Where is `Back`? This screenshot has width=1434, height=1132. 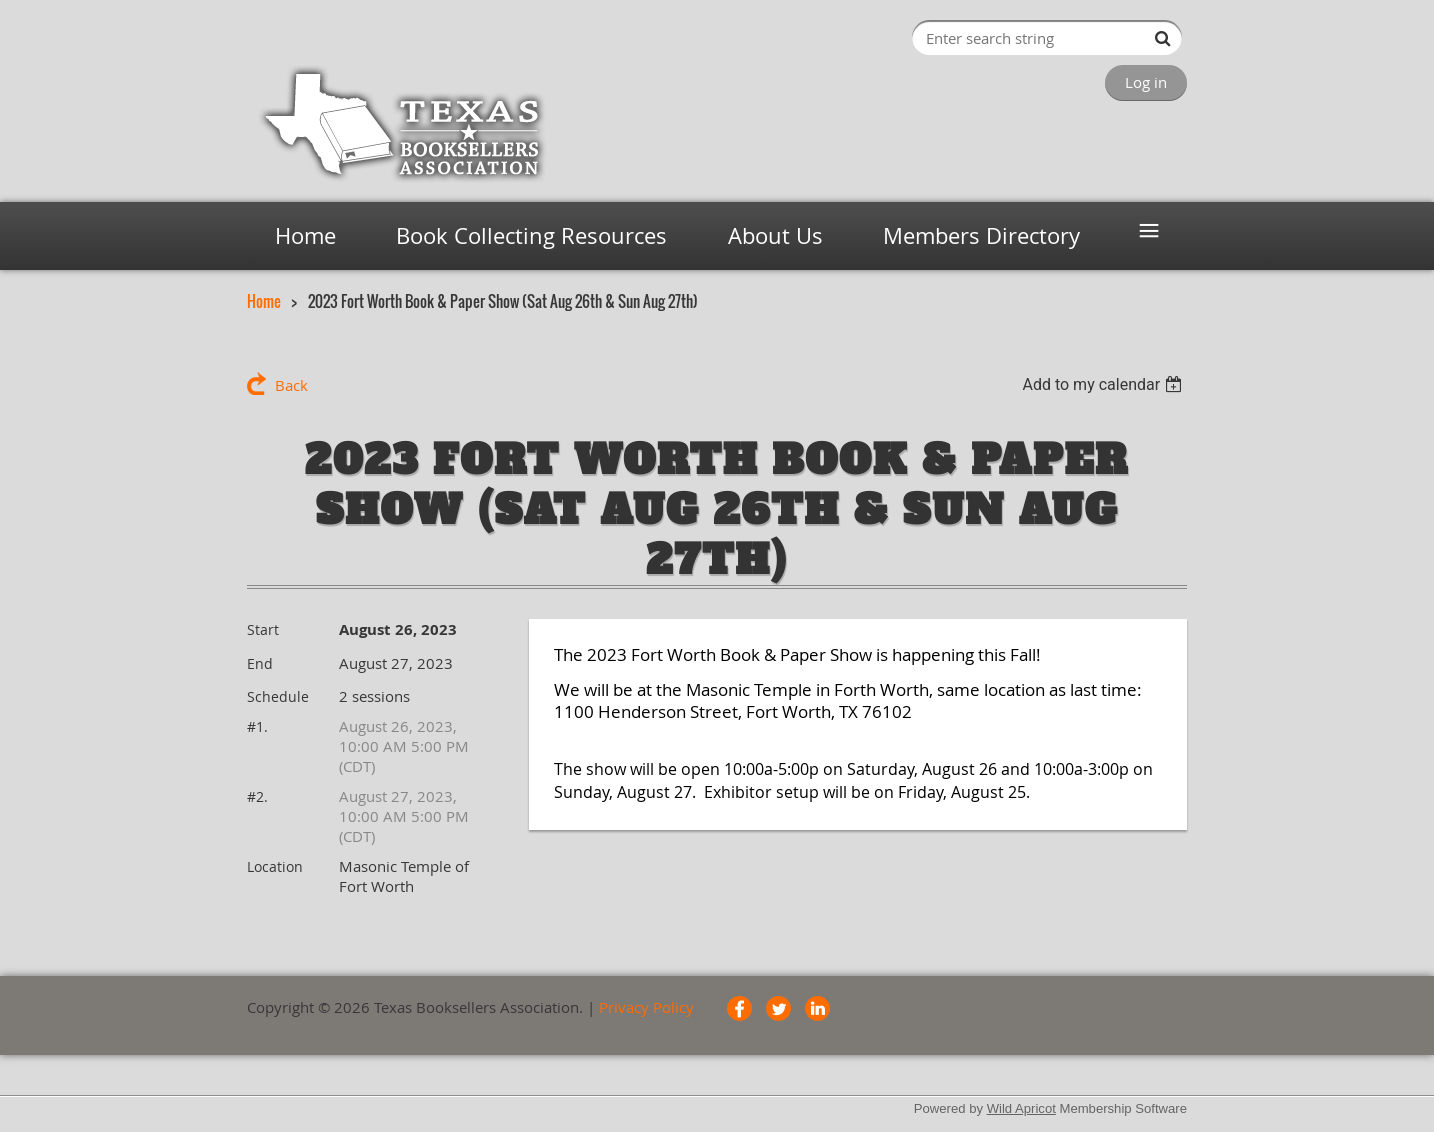
Back is located at coordinates (291, 385).